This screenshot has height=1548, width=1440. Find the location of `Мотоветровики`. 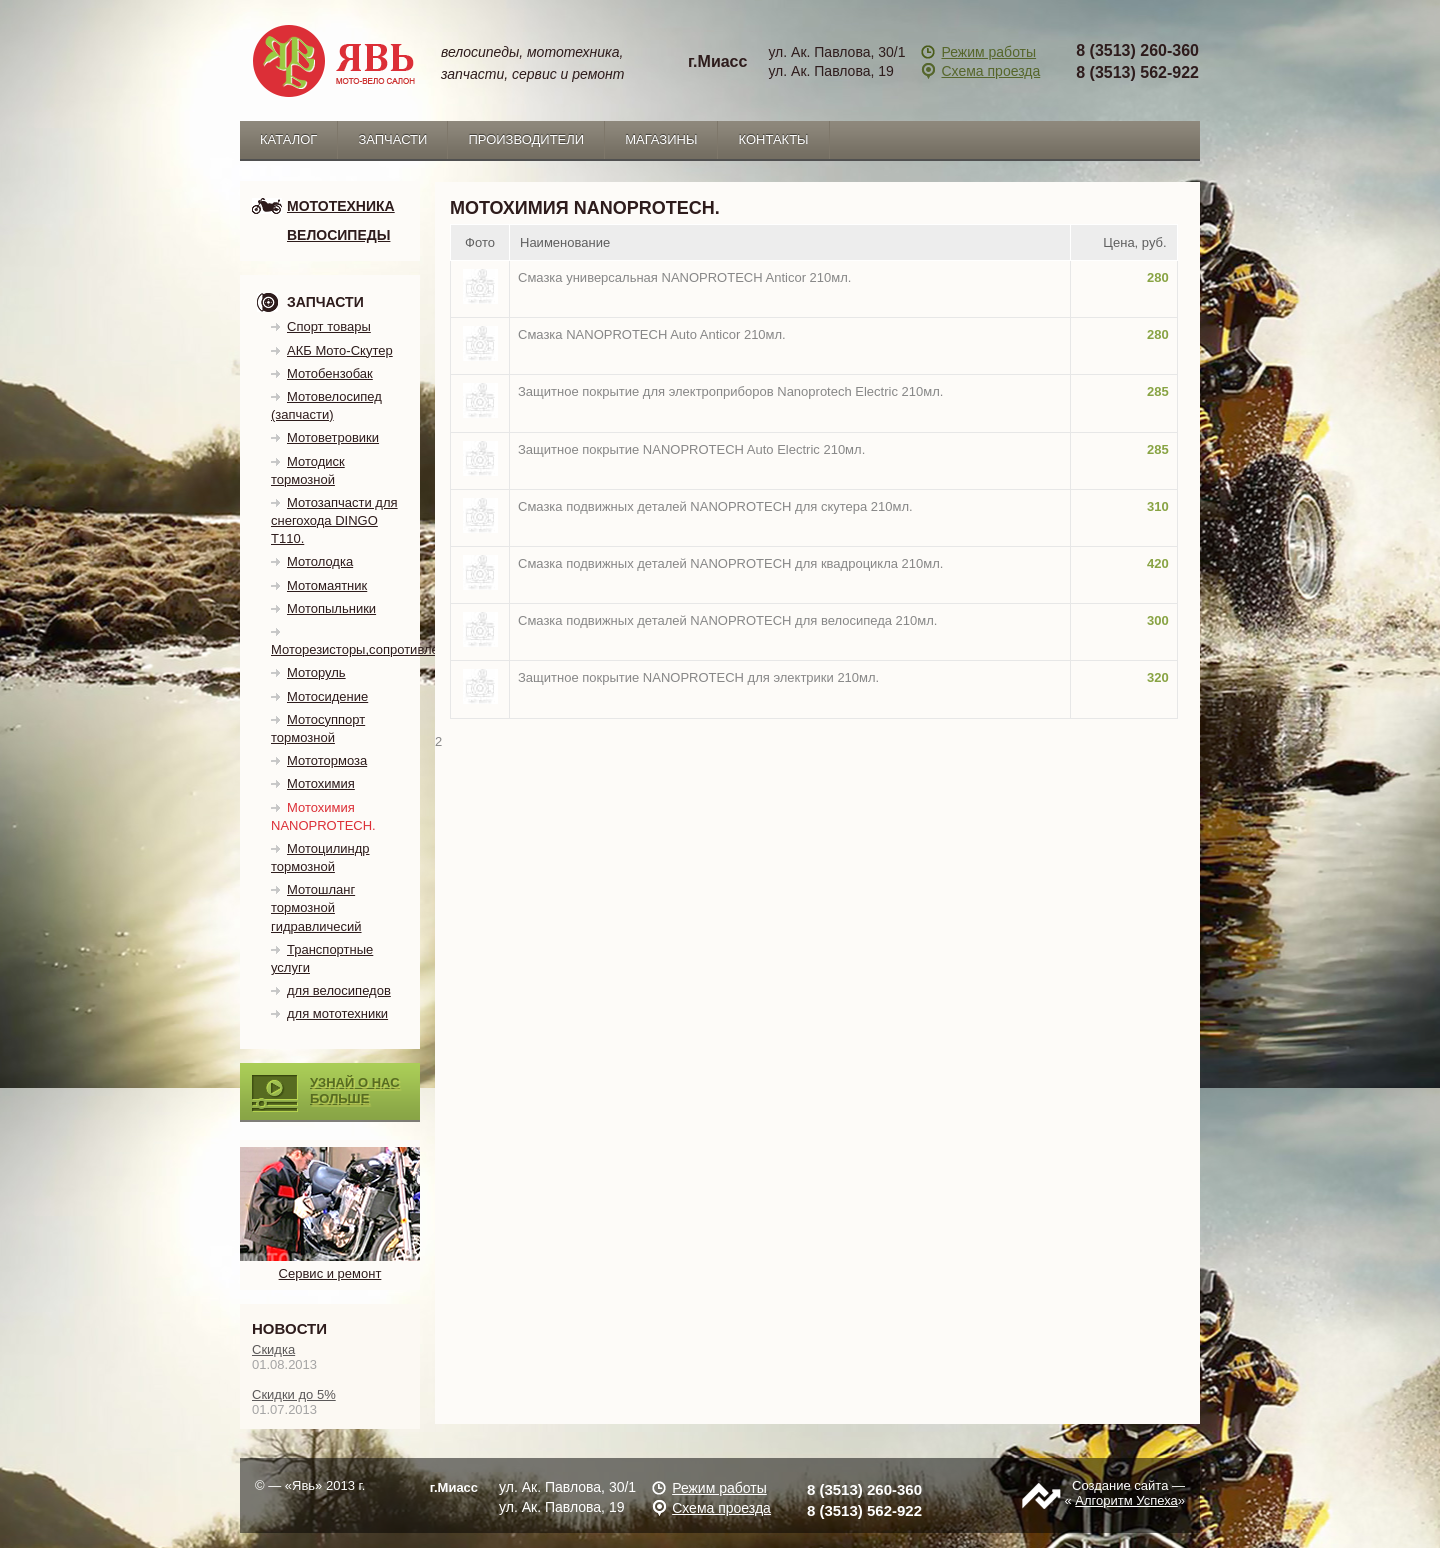

Мотоветровики is located at coordinates (333, 437).